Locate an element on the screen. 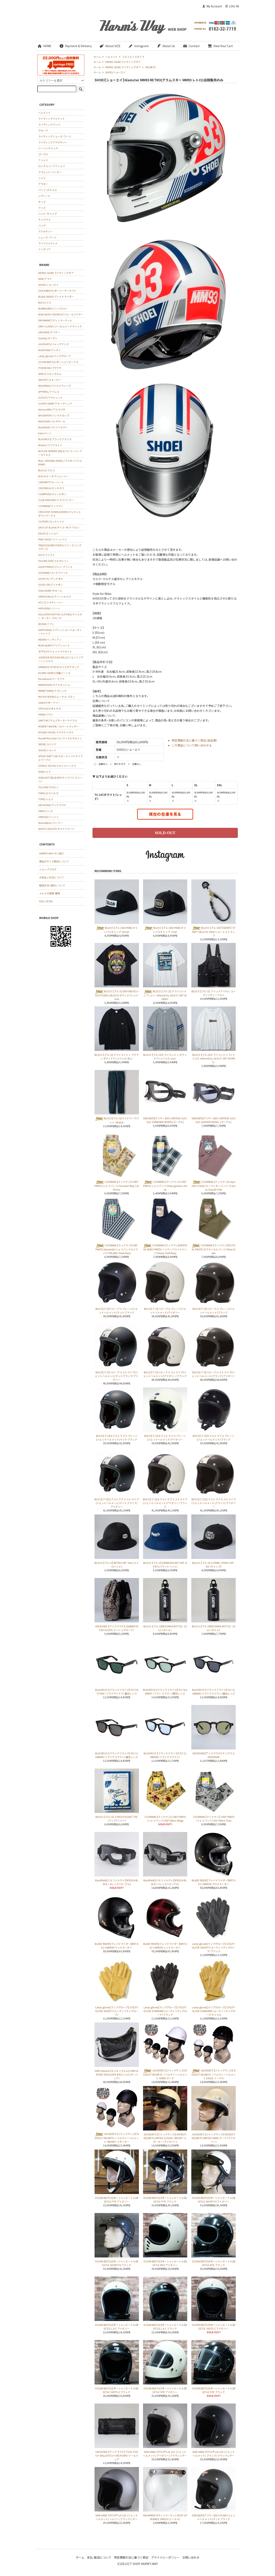  UNCROWD【アンクラウド】 サングラス DEBONAIR is located at coordinates (213, 1755).